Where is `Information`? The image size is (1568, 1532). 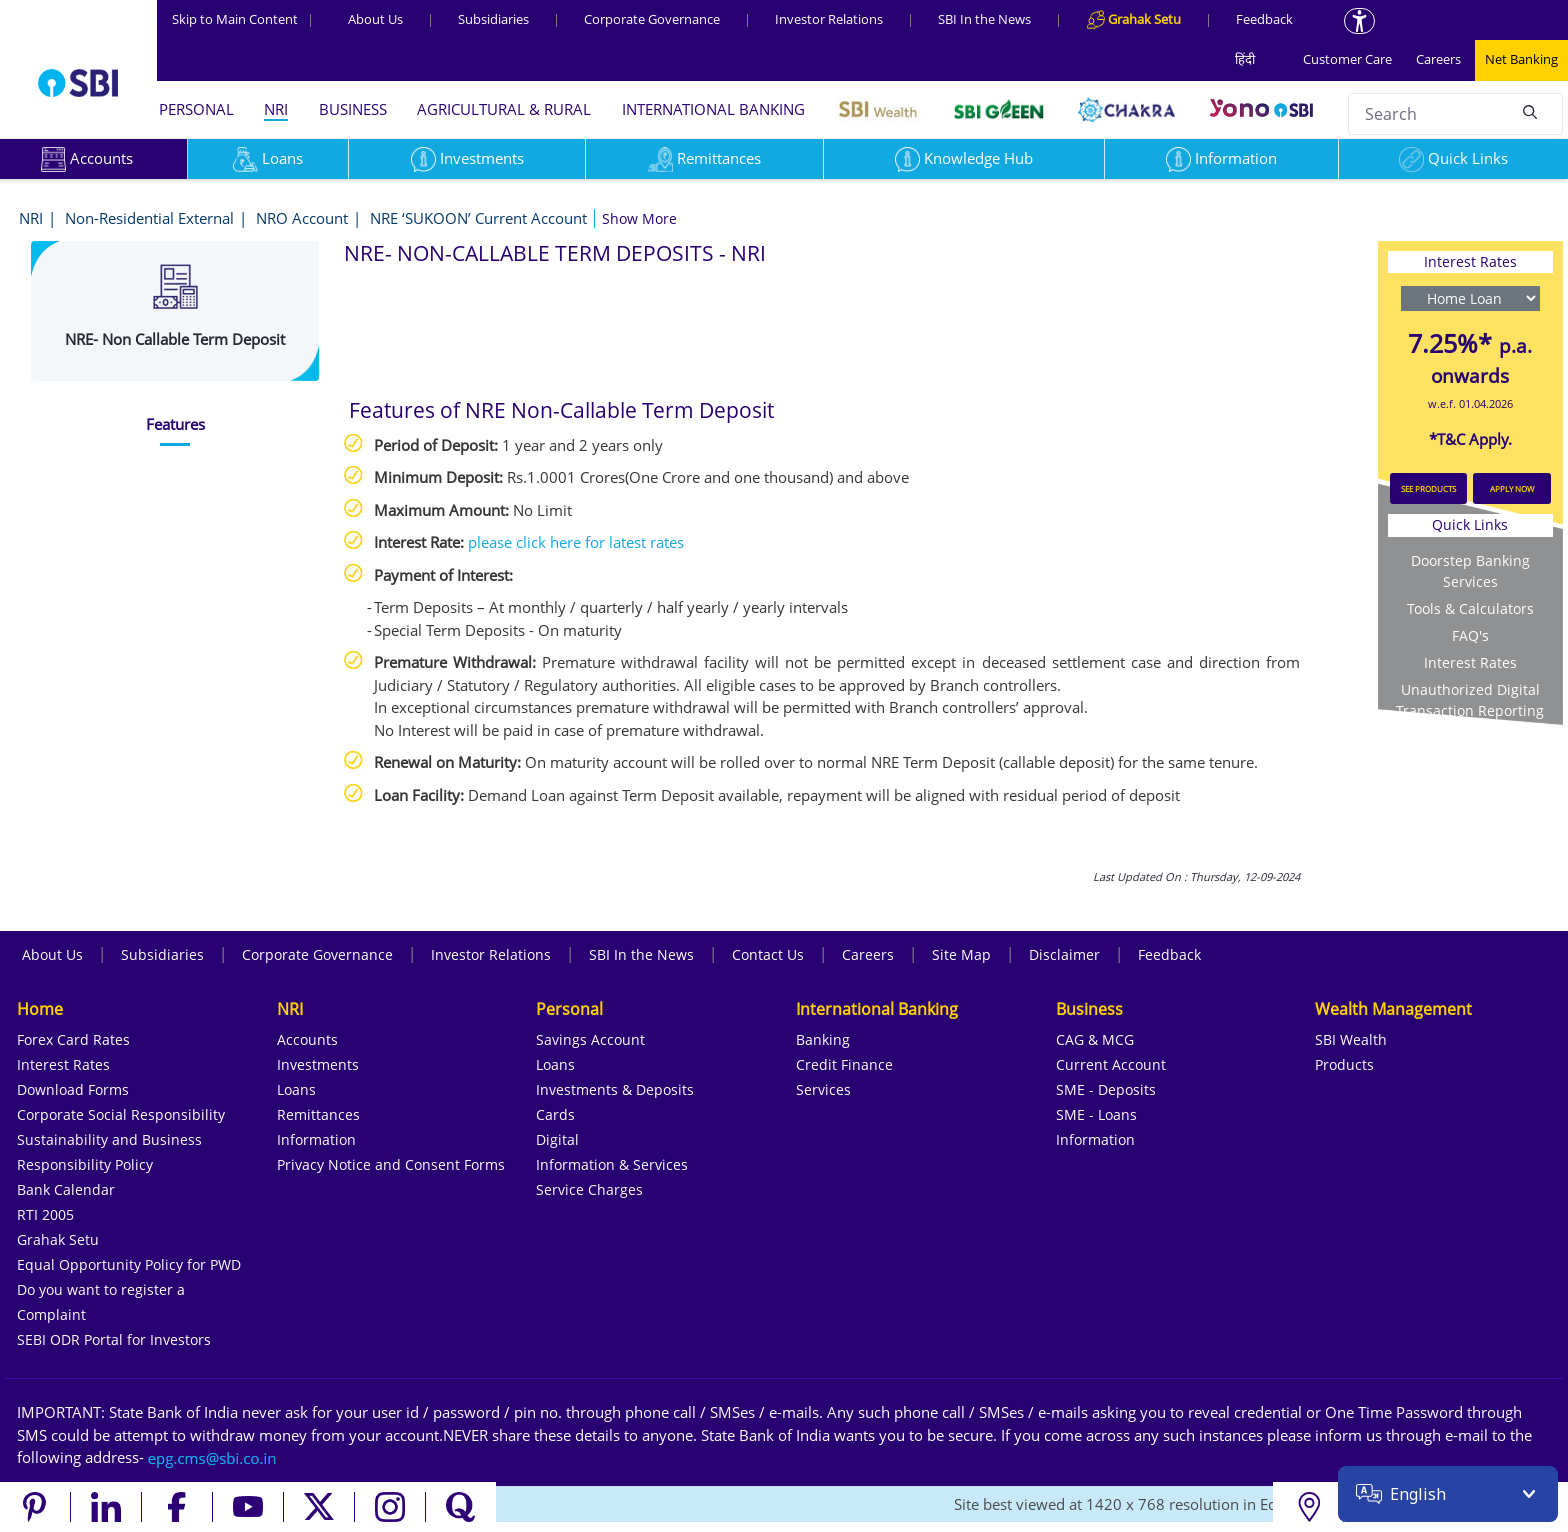
Information is located at coordinates (1221, 158).